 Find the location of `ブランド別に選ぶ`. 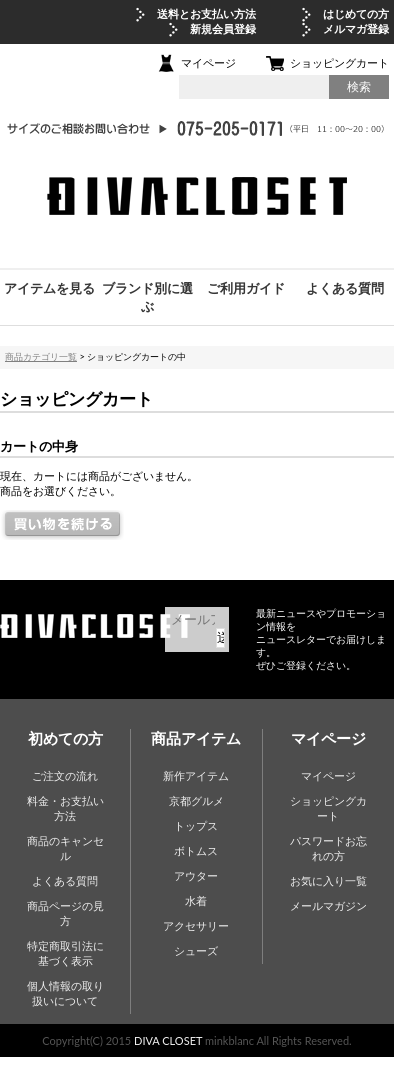

ブランド別に選ぶ is located at coordinates (147, 297).